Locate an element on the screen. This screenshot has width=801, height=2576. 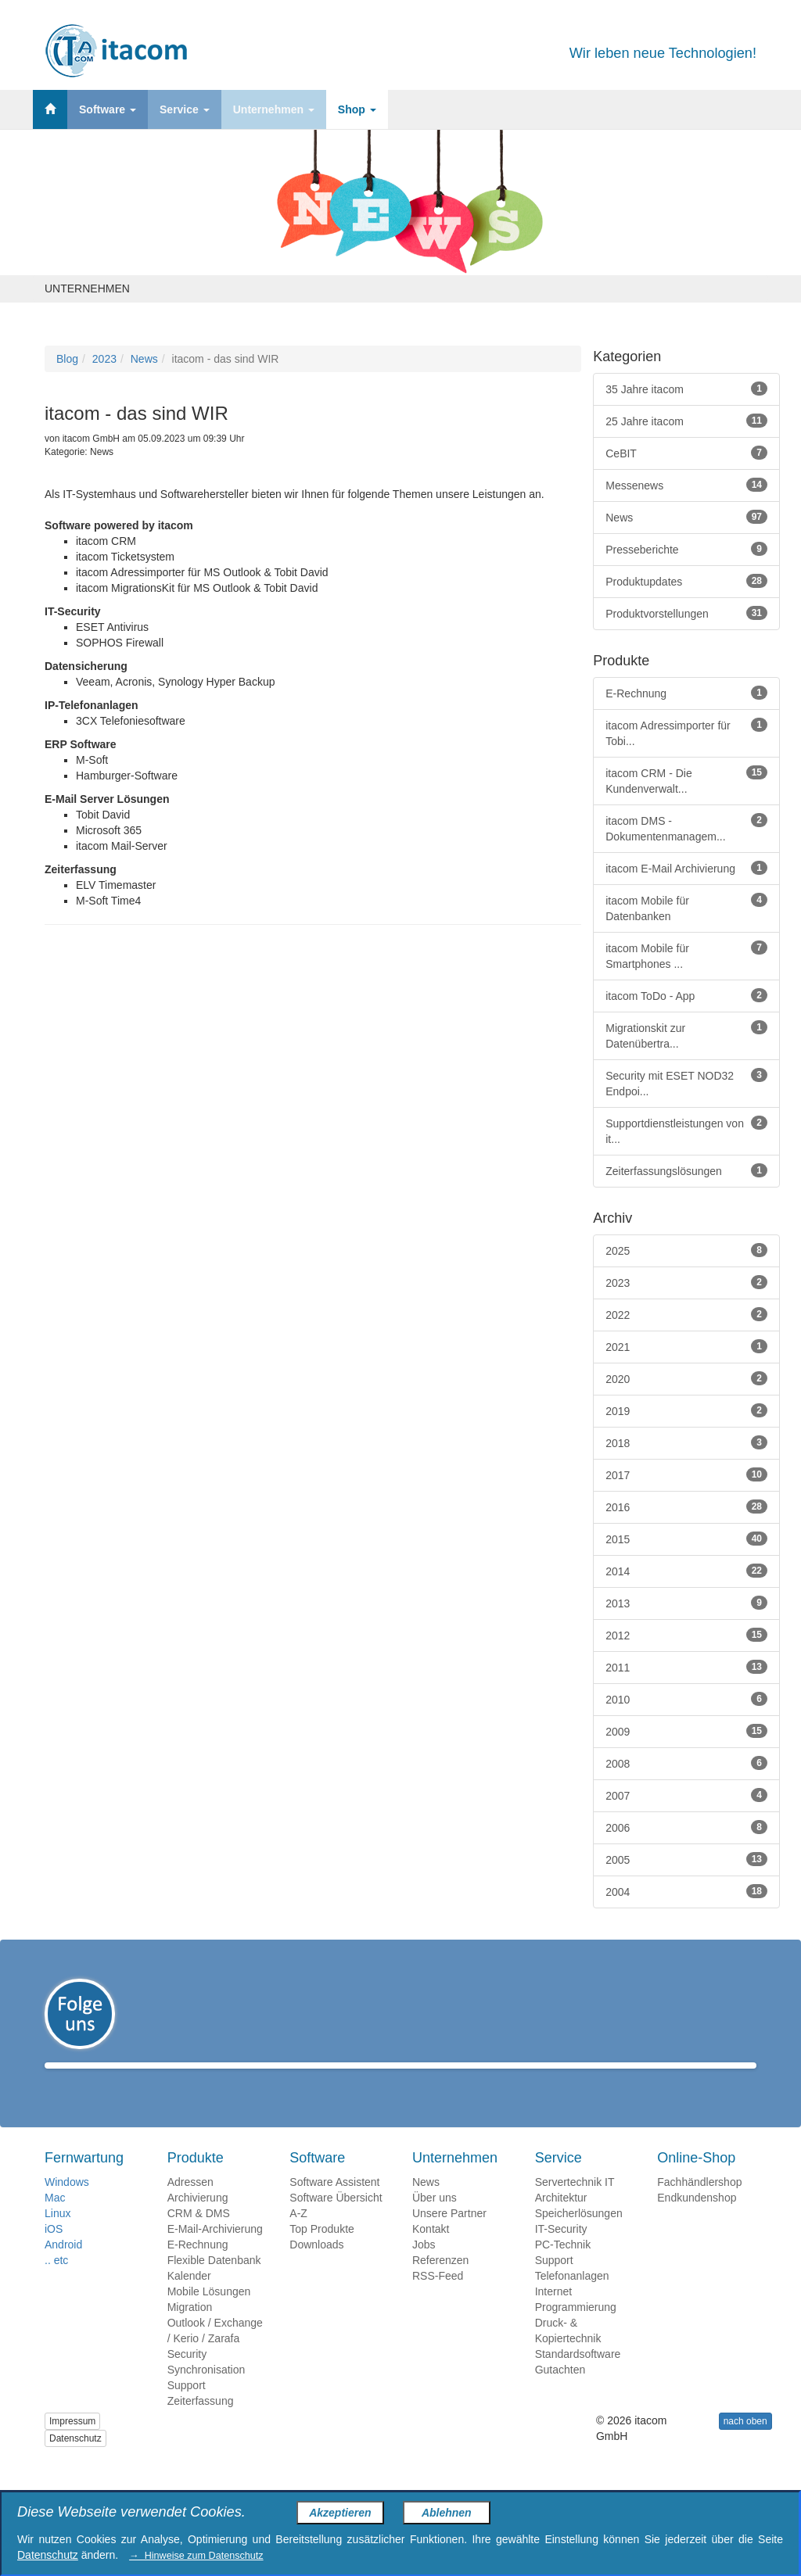
IT-Security is located at coordinates (561, 2251).